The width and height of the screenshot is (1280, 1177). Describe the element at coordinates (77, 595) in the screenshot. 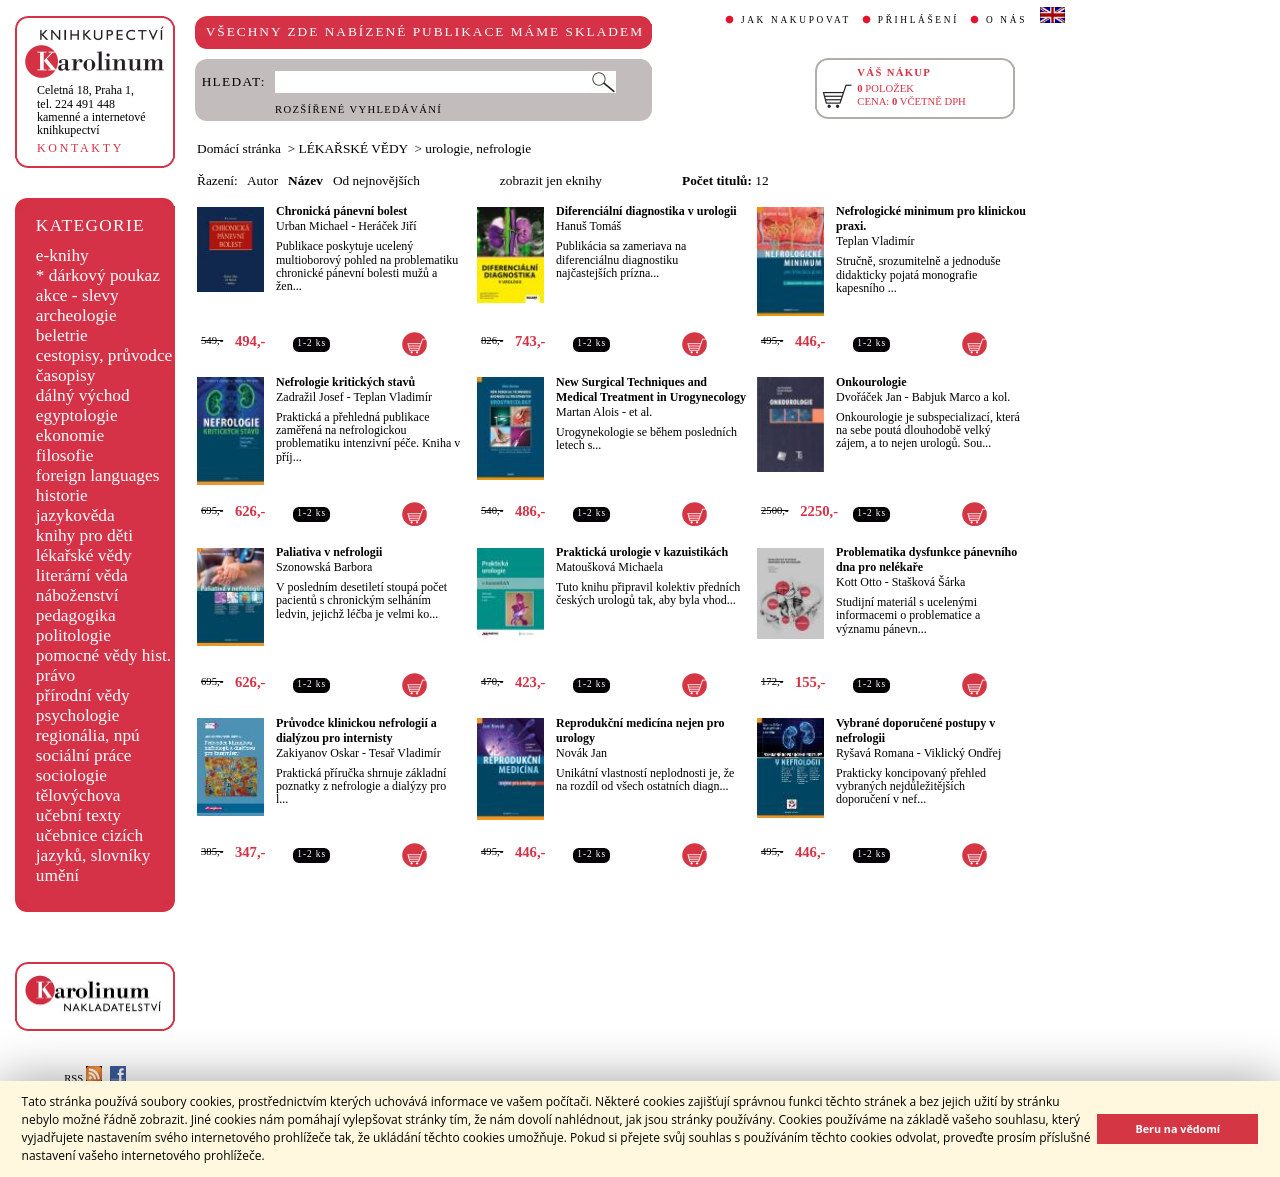

I see `náboženství` at that location.